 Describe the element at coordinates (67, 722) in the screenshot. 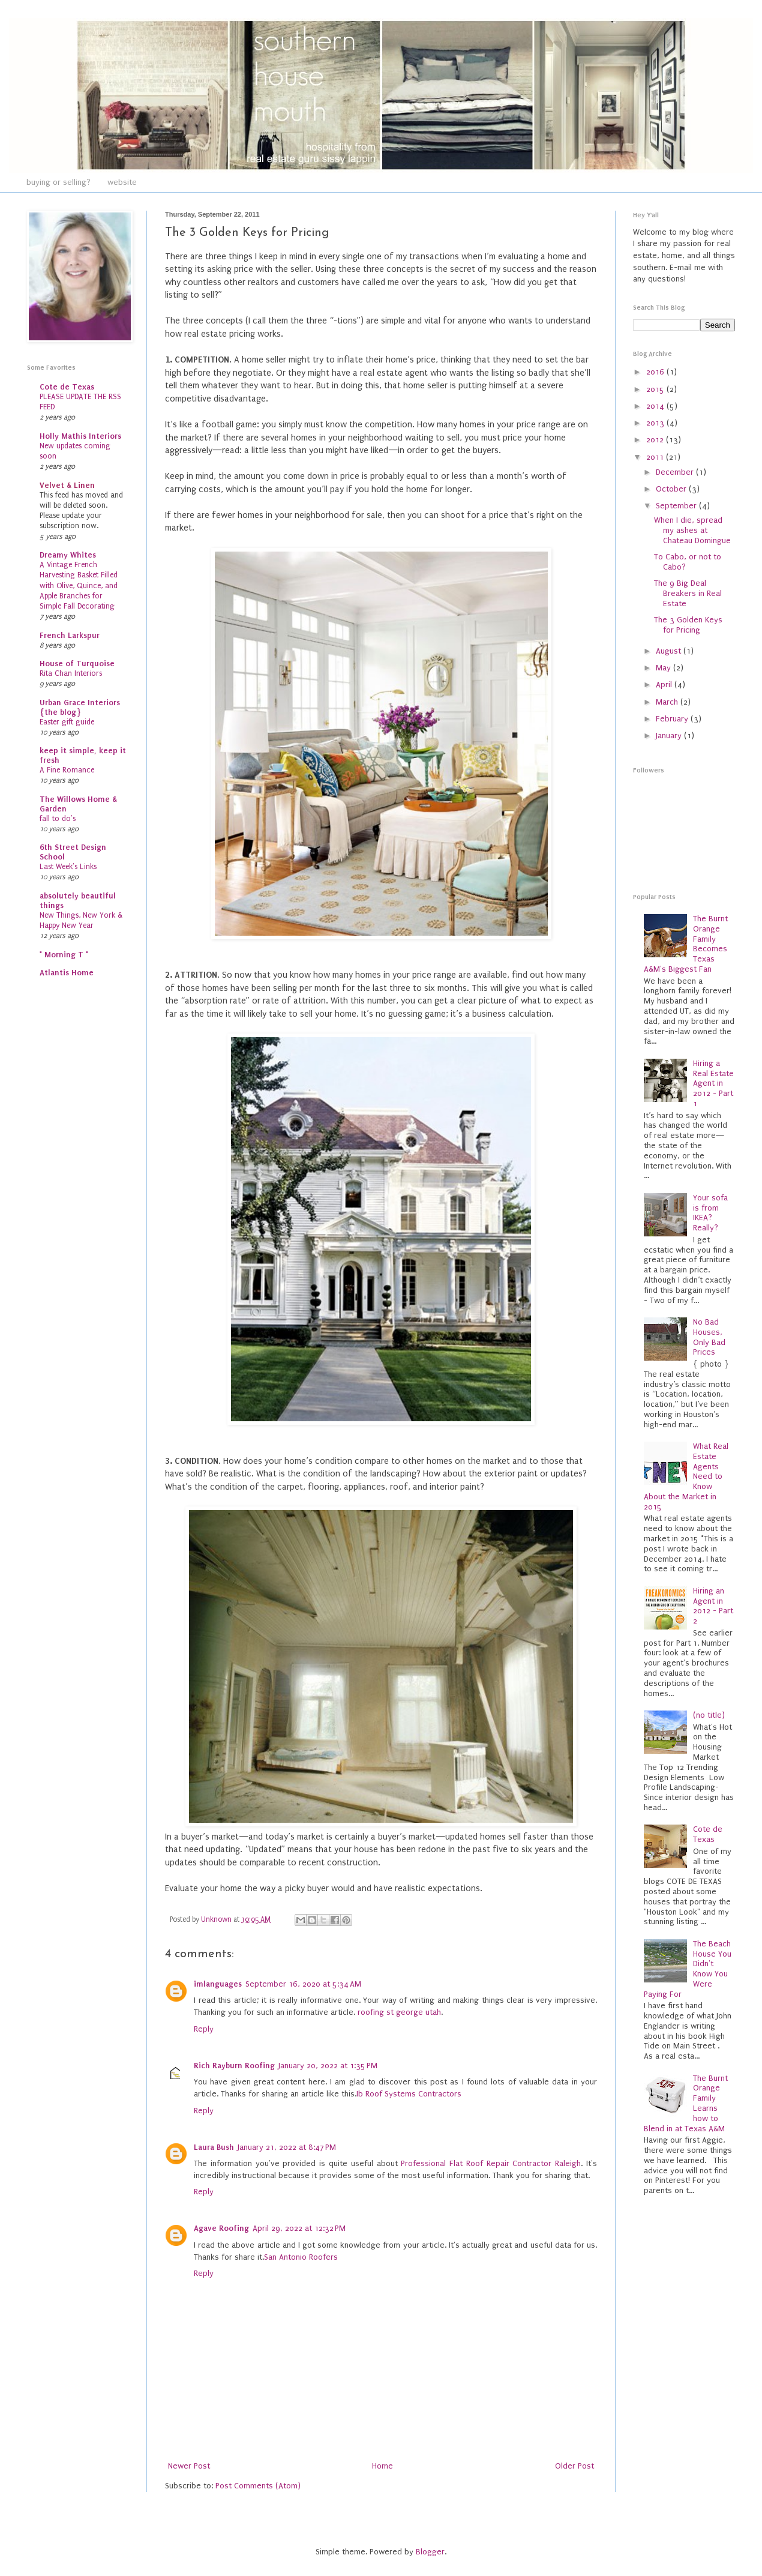

I see `Easter gift guide` at that location.